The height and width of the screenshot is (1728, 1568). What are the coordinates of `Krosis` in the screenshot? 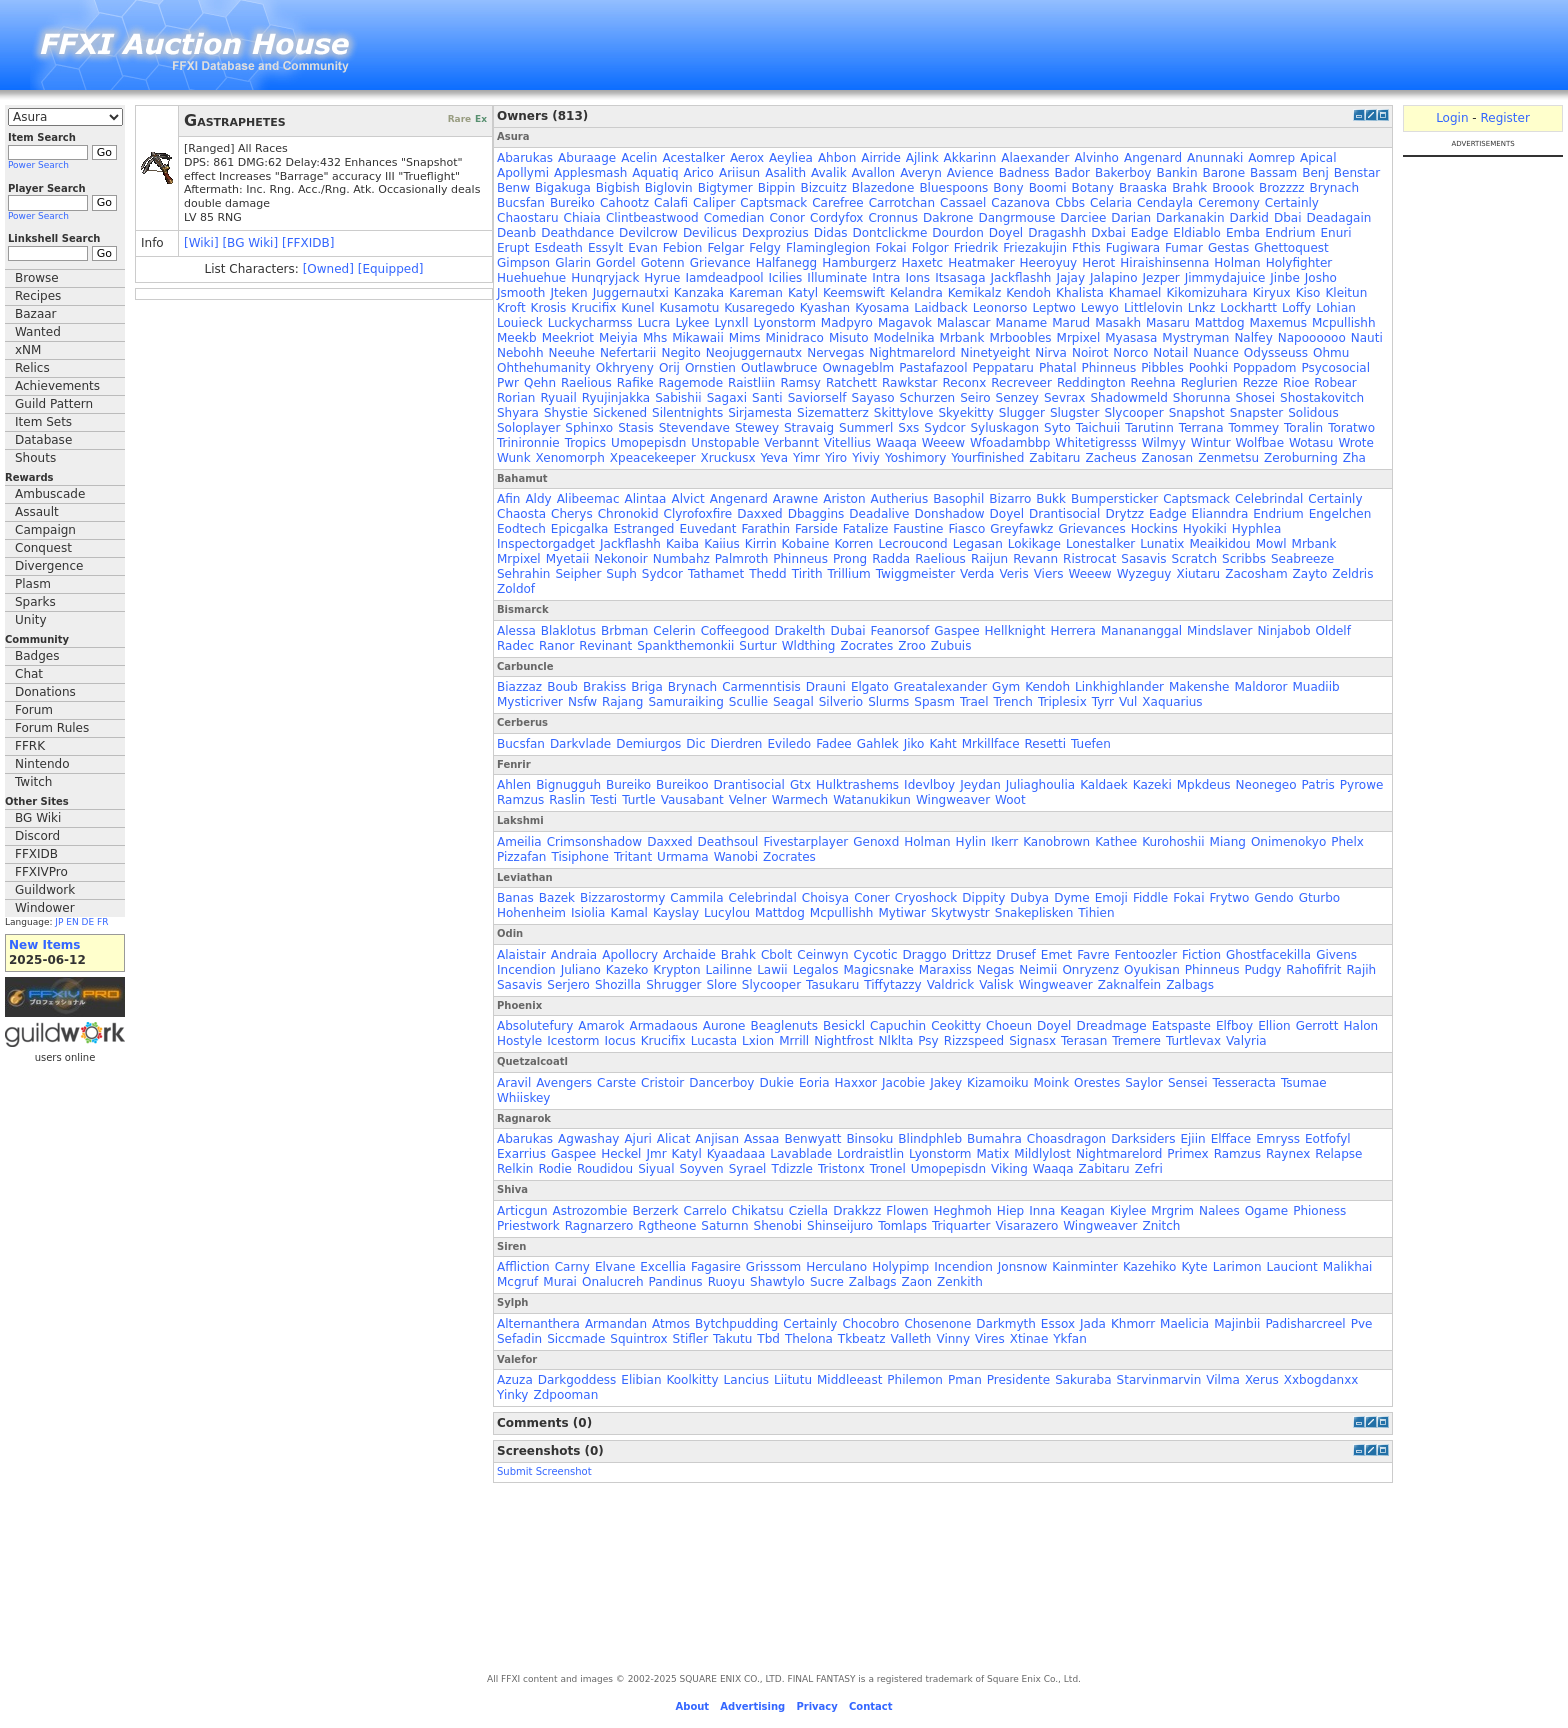 It's located at (549, 308).